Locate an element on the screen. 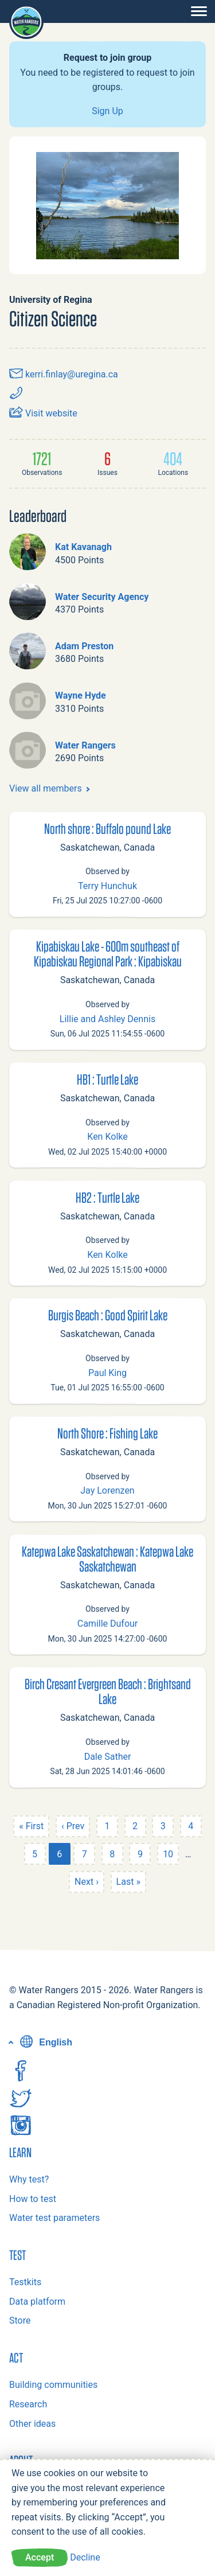 This screenshot has width=215, height=2576. Birch Cresant Evergreen Beach : Brightsand Lake is located at coordinates (108, 1691).